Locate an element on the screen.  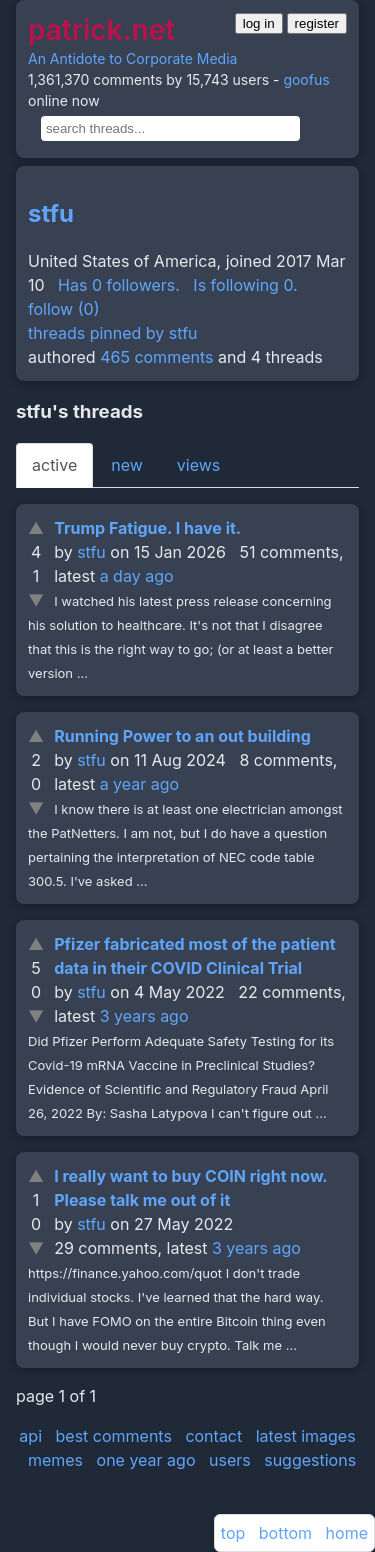
log in is located at coordinates (259, 23).